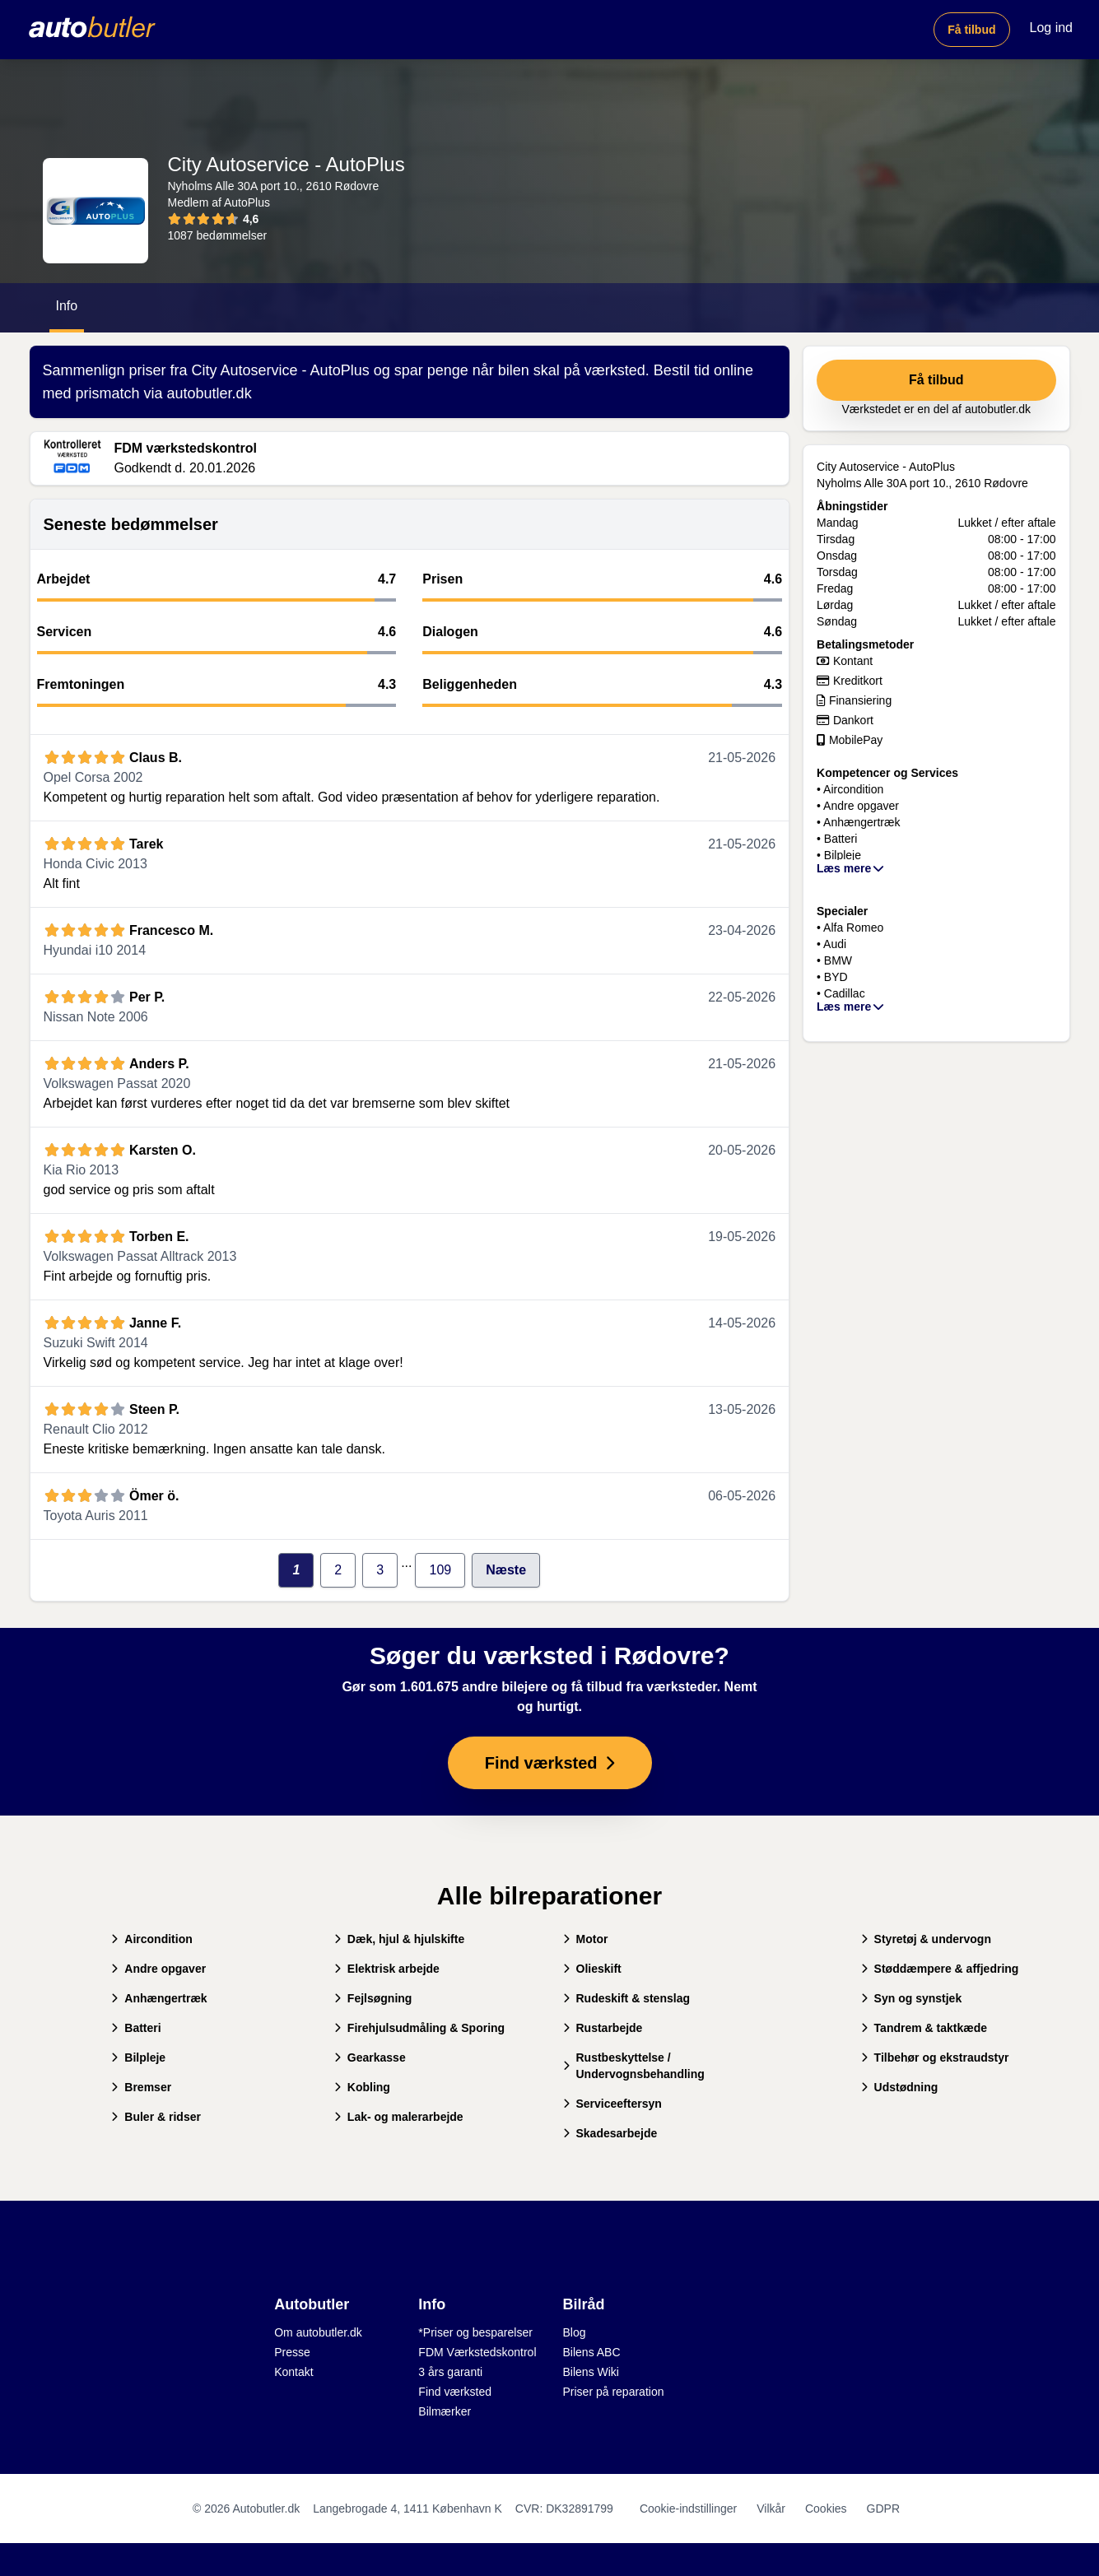 This screenshot has width=1099, height=2576. I want to click on Få tilbud, so click(971, 29).